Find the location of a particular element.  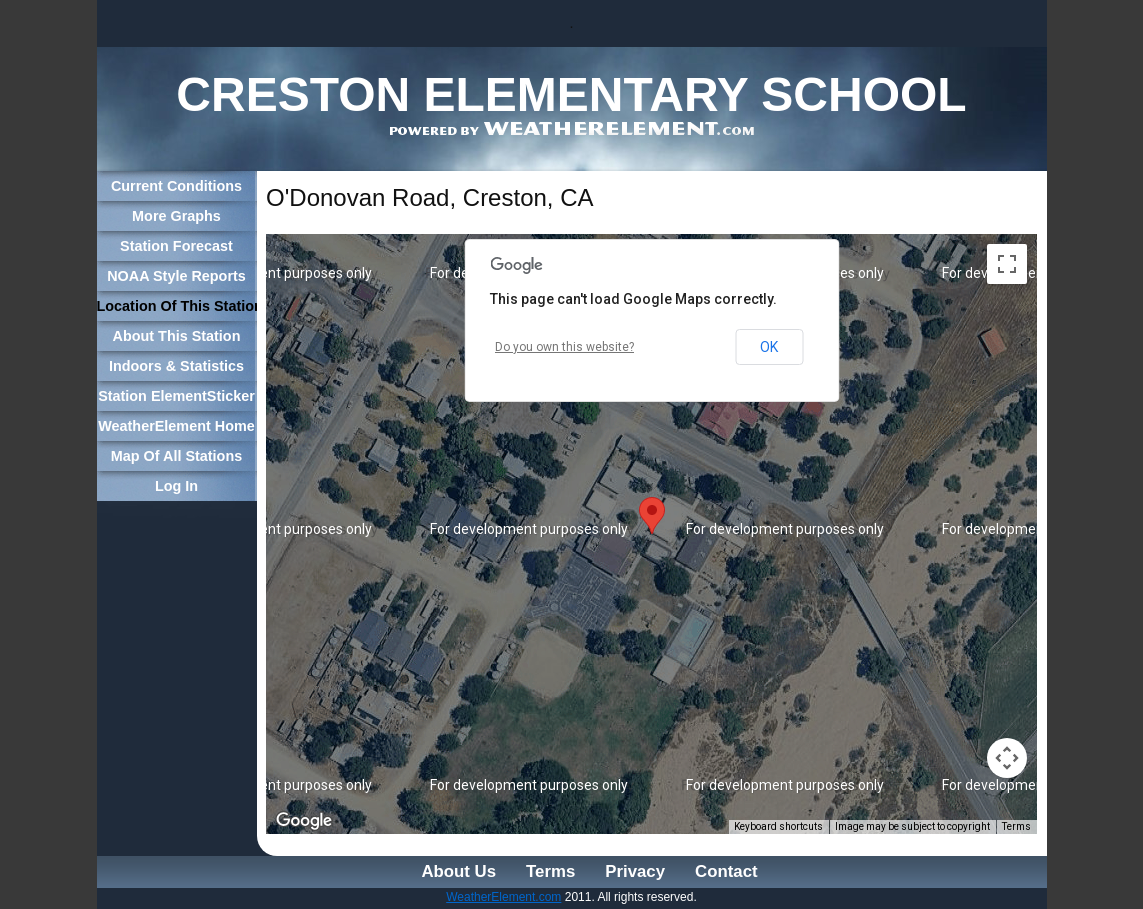

Terms [Terms (opens in new tab)] is located at coordinates (1016, 826).